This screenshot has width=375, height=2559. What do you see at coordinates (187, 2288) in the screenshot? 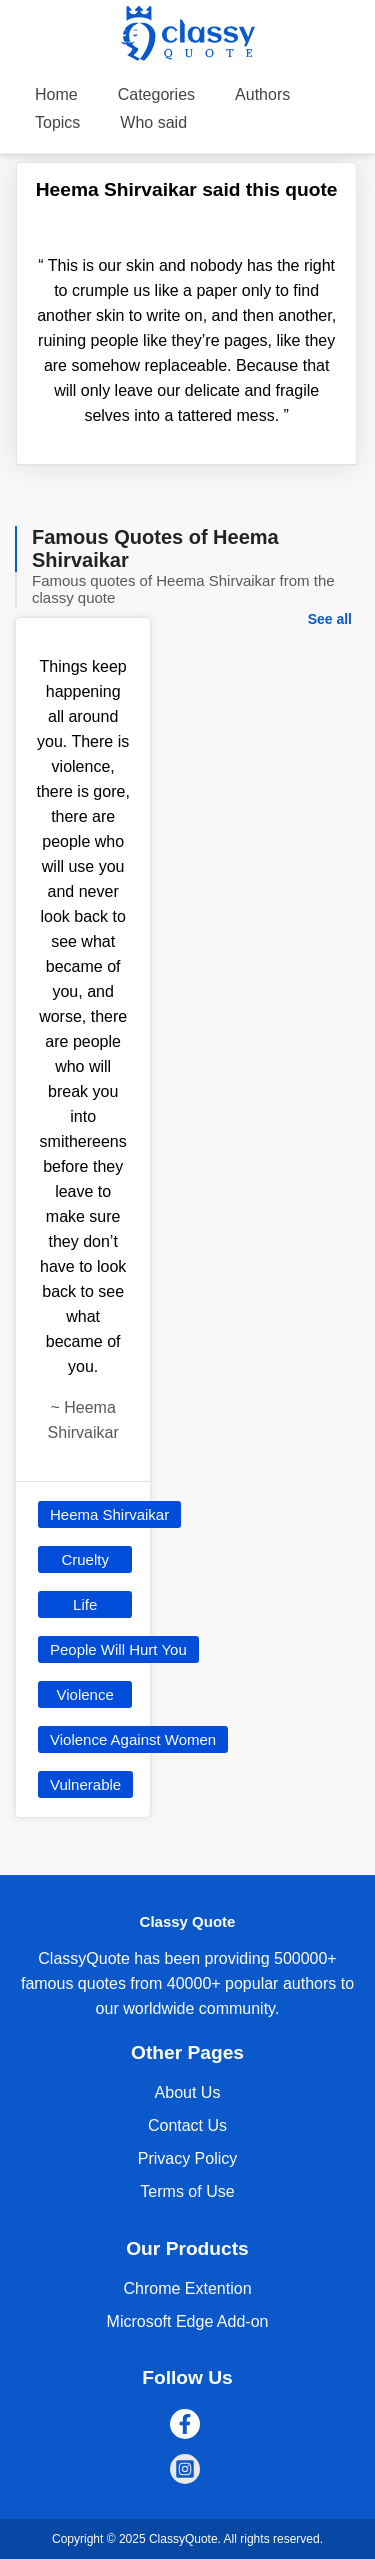
I see `Chrome Extention` at bounding box center [187, 2288].